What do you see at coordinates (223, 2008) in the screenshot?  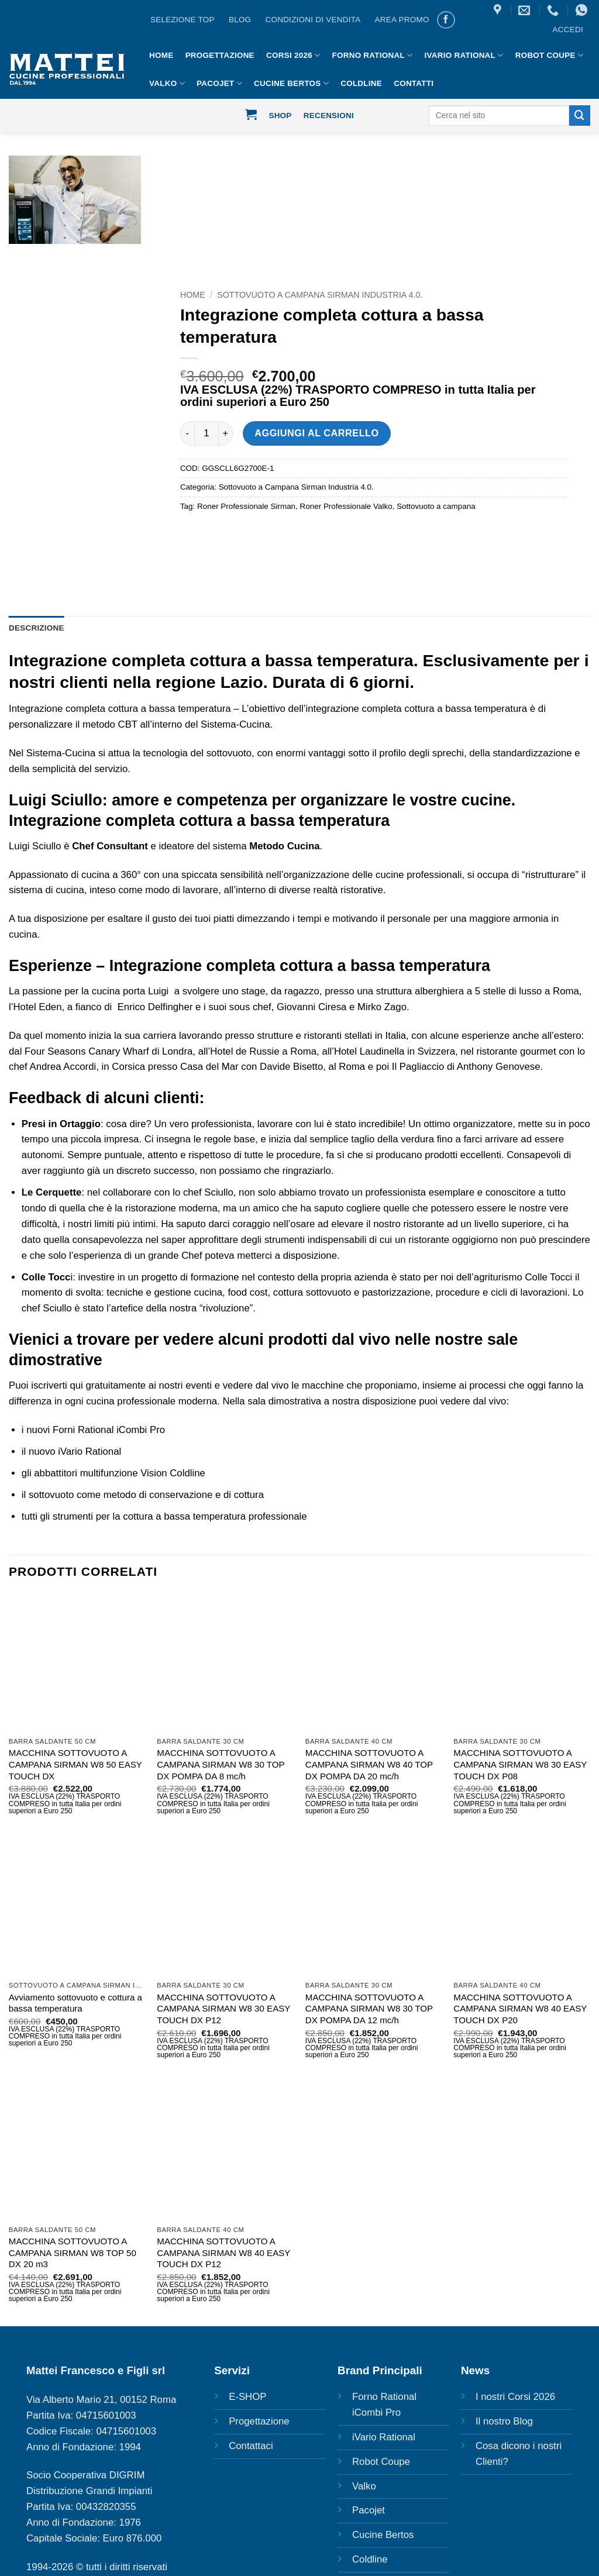 I see `MACCHINA SOTTOVUOTO A CAMPANA SIRMAN W8 30 EASY TOUCH DX P12` at bounding box center [223, 2008].